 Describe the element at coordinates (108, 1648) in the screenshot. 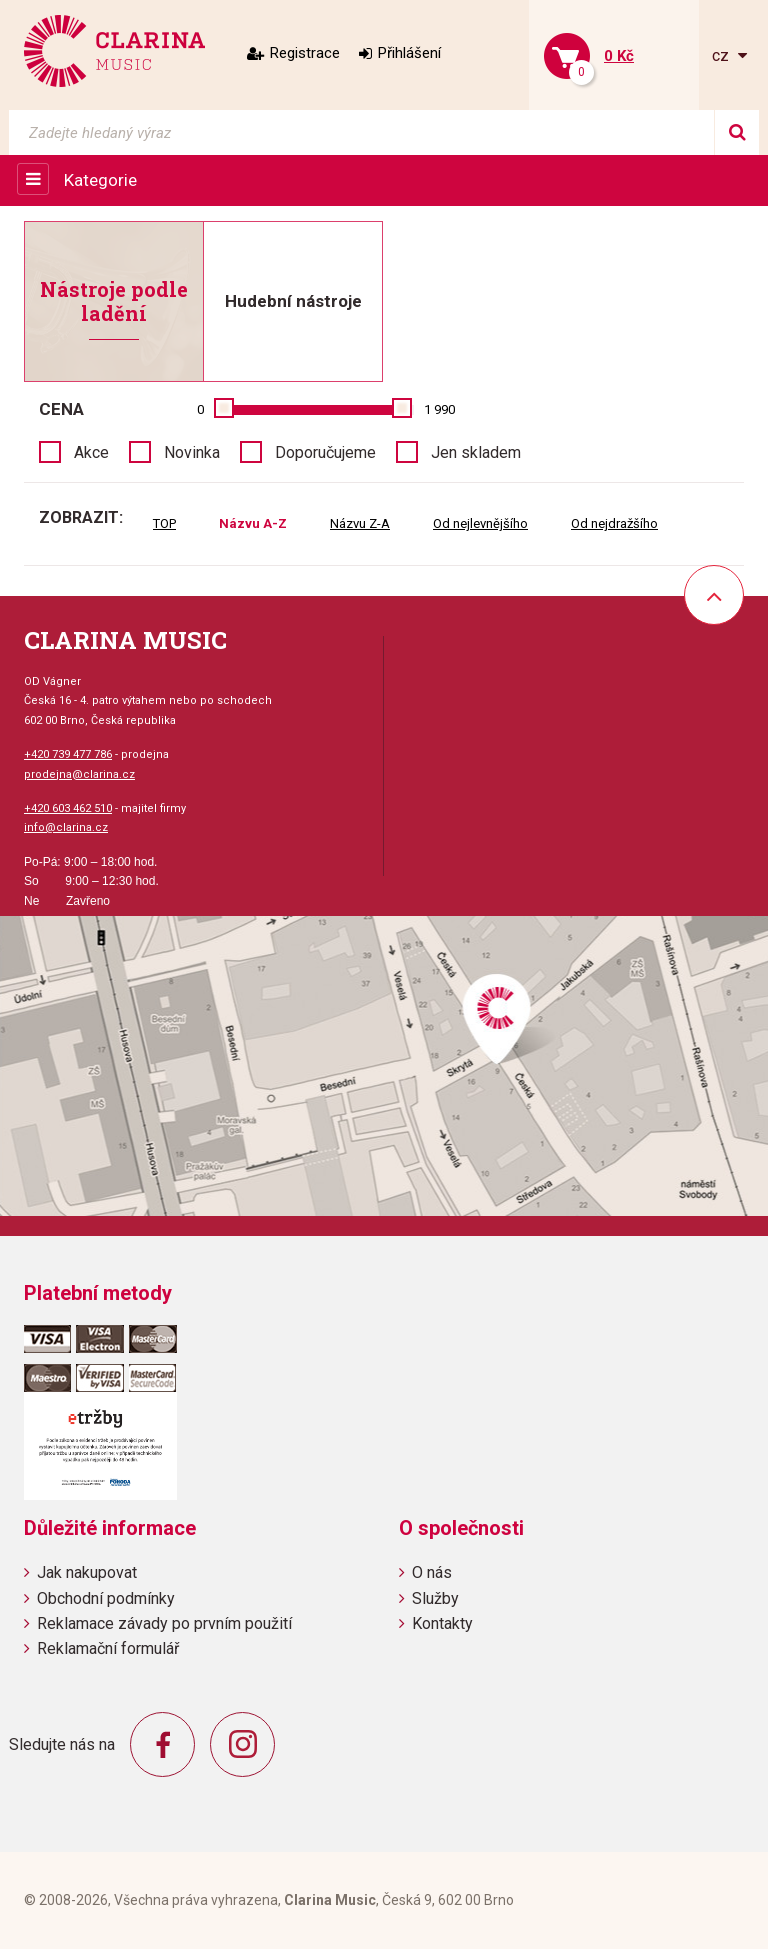

I see `Reklamační formulář` at that location.